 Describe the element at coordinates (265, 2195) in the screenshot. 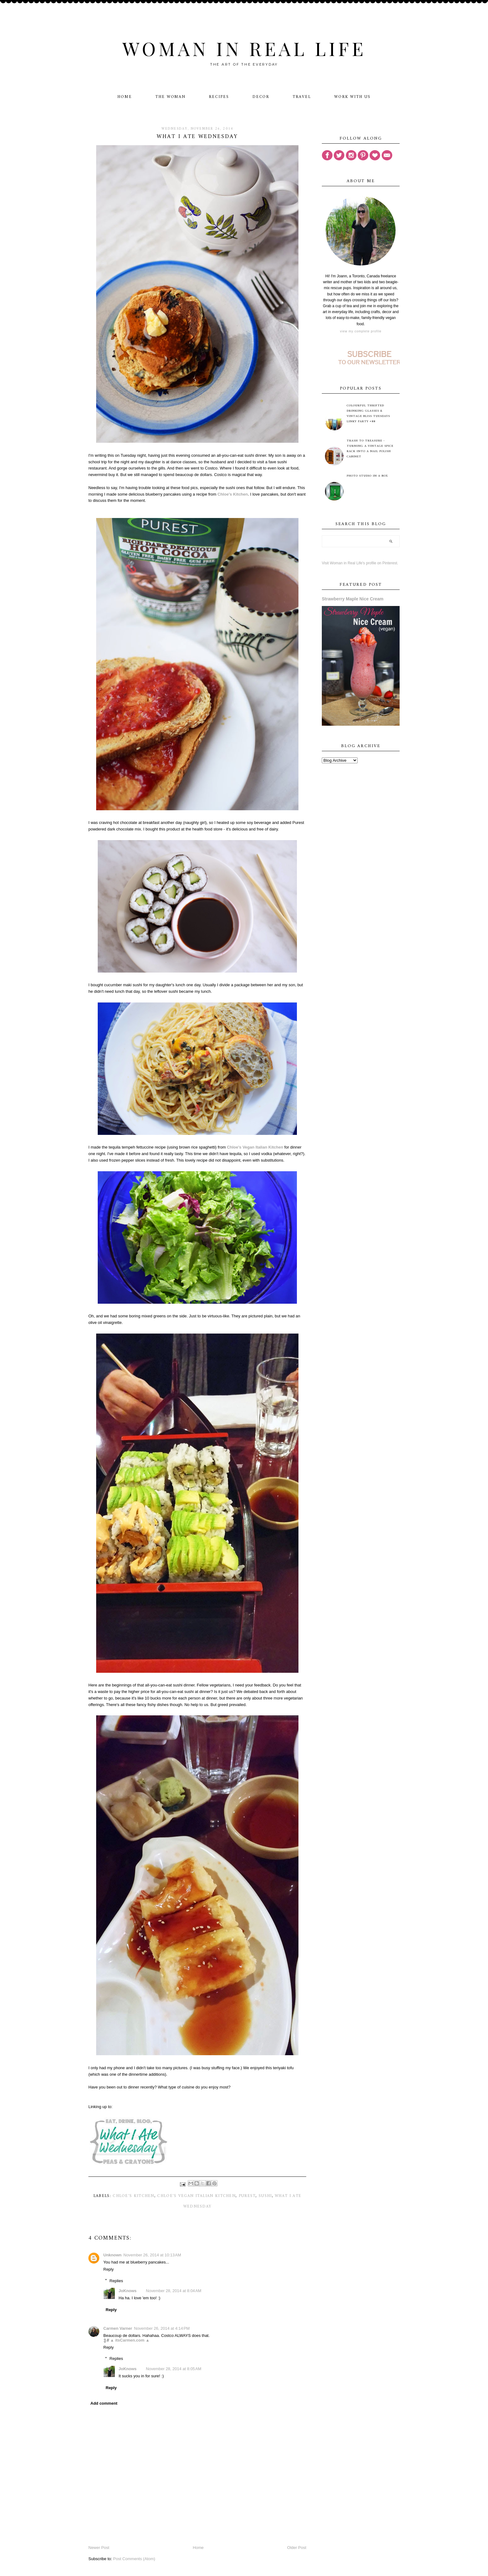

I see `sushi` at that location.